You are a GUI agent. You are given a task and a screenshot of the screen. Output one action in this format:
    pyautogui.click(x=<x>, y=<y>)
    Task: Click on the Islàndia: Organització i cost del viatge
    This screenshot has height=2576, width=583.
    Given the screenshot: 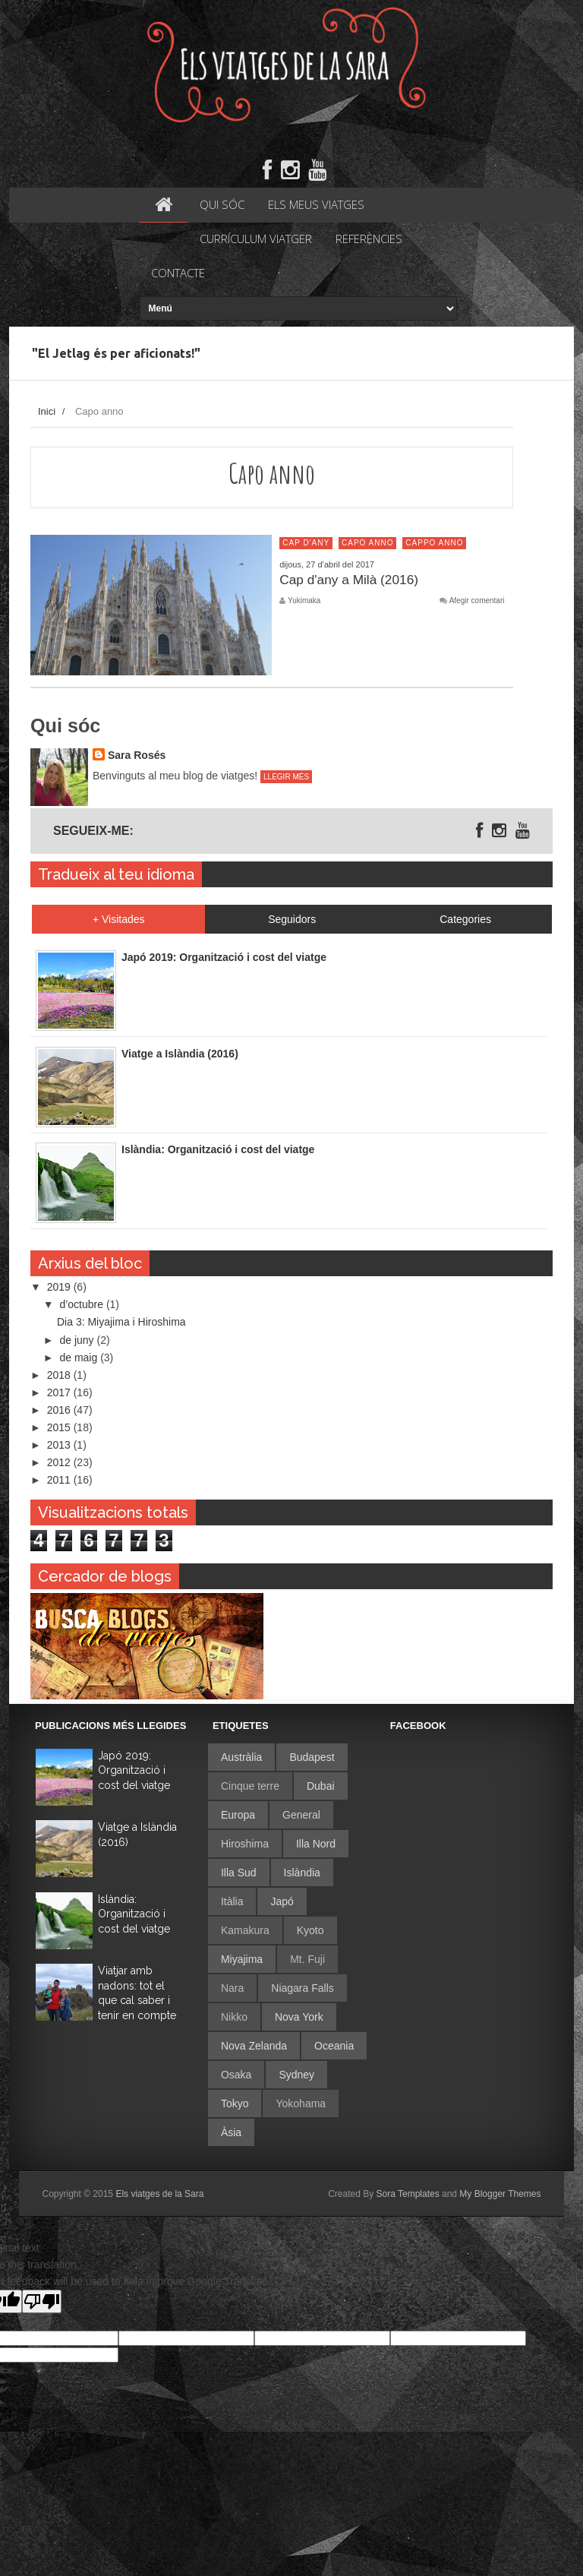 What is the action you would take?
    pyautogui.click(x=134, y=1915)
    